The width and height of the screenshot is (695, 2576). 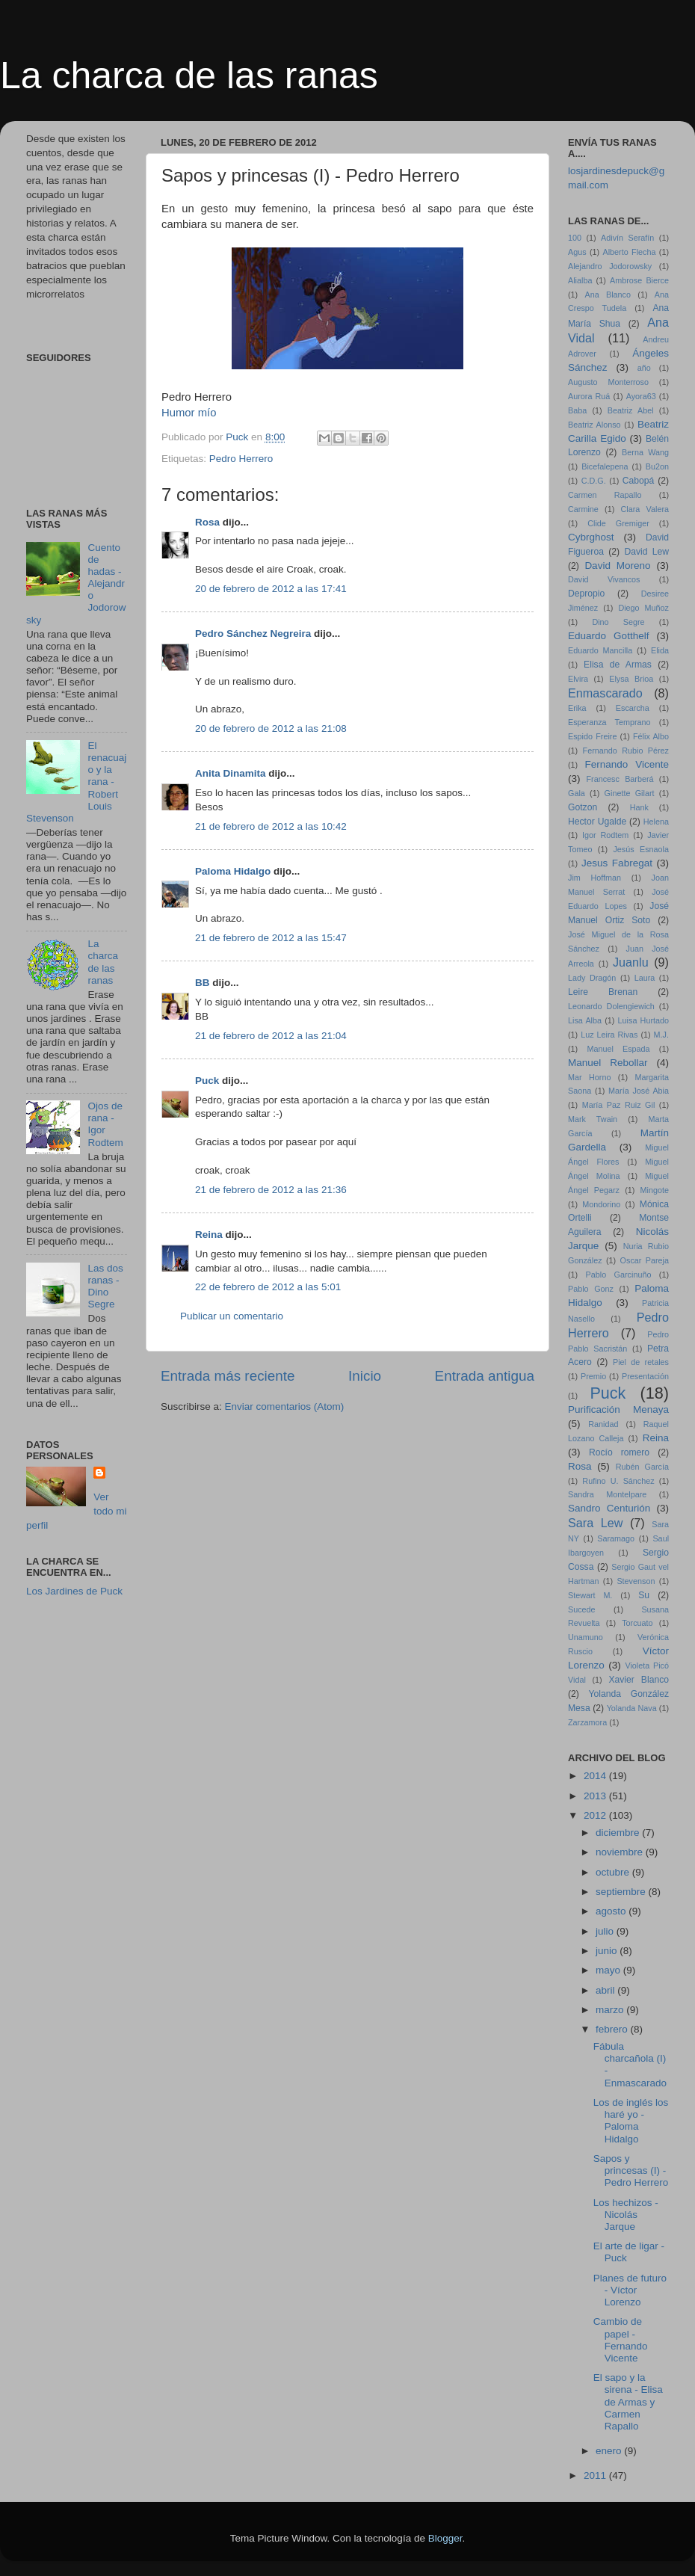 I want to click on Elysa Brioa, so click(x=631, y=678).